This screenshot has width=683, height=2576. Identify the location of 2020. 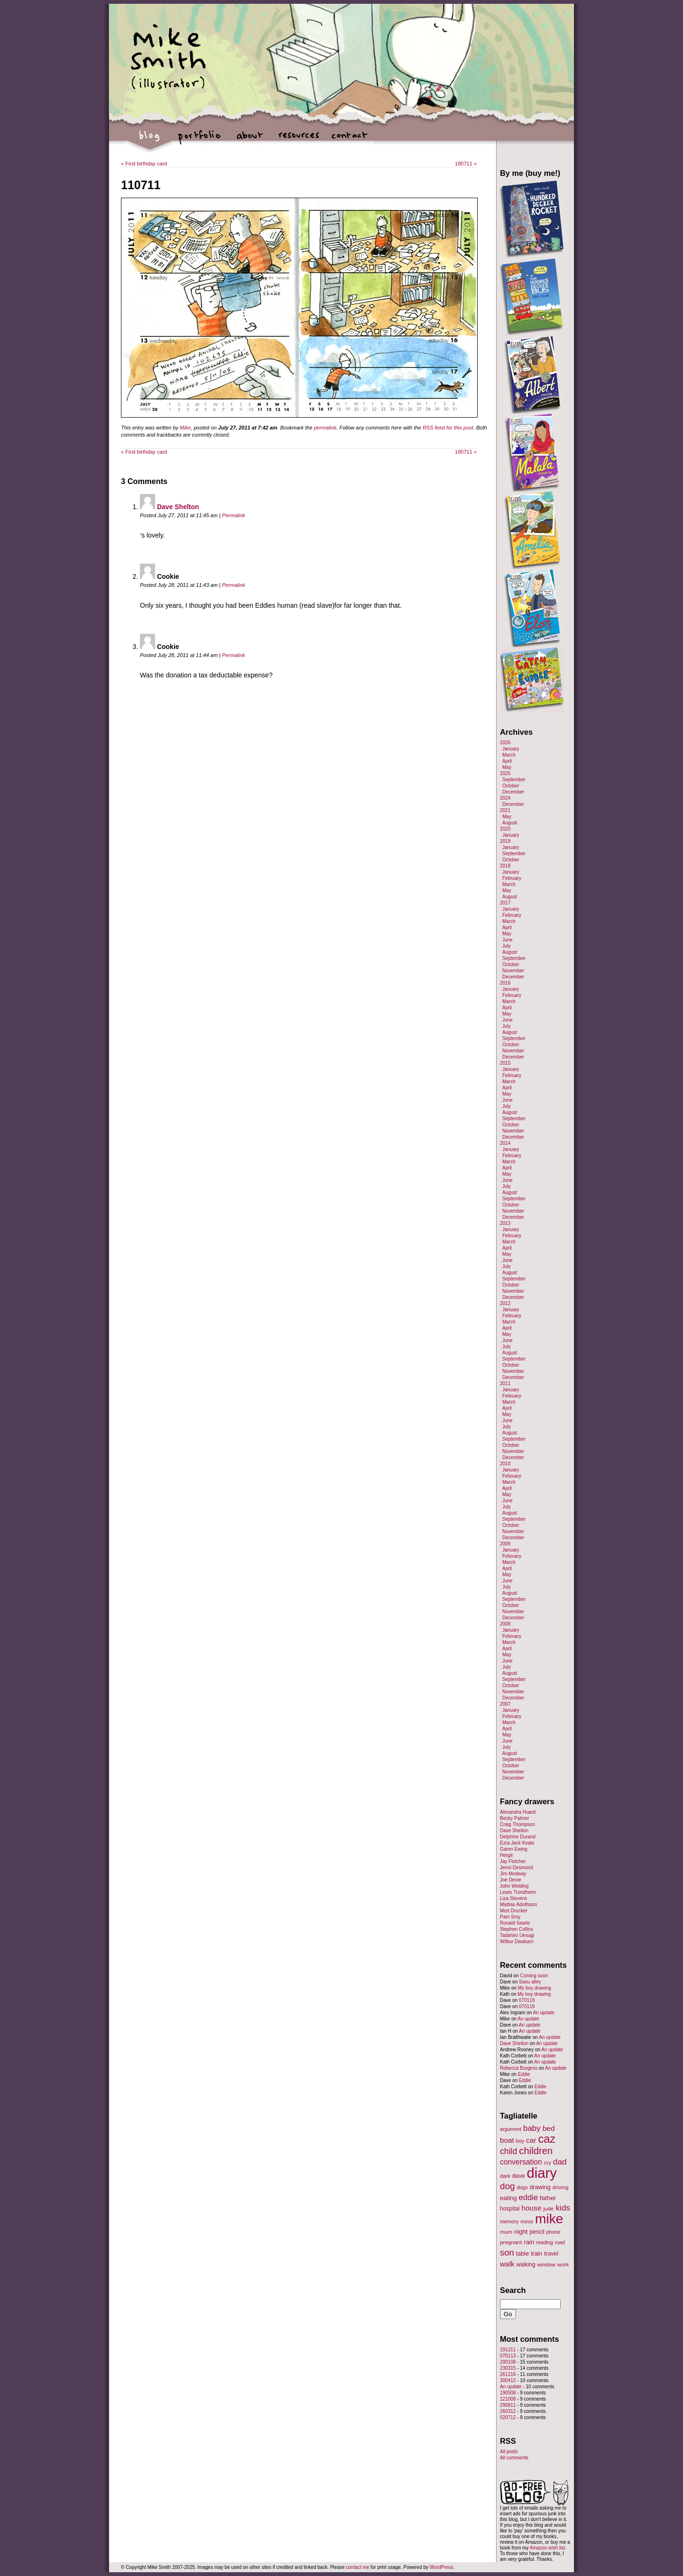
(505, 828).